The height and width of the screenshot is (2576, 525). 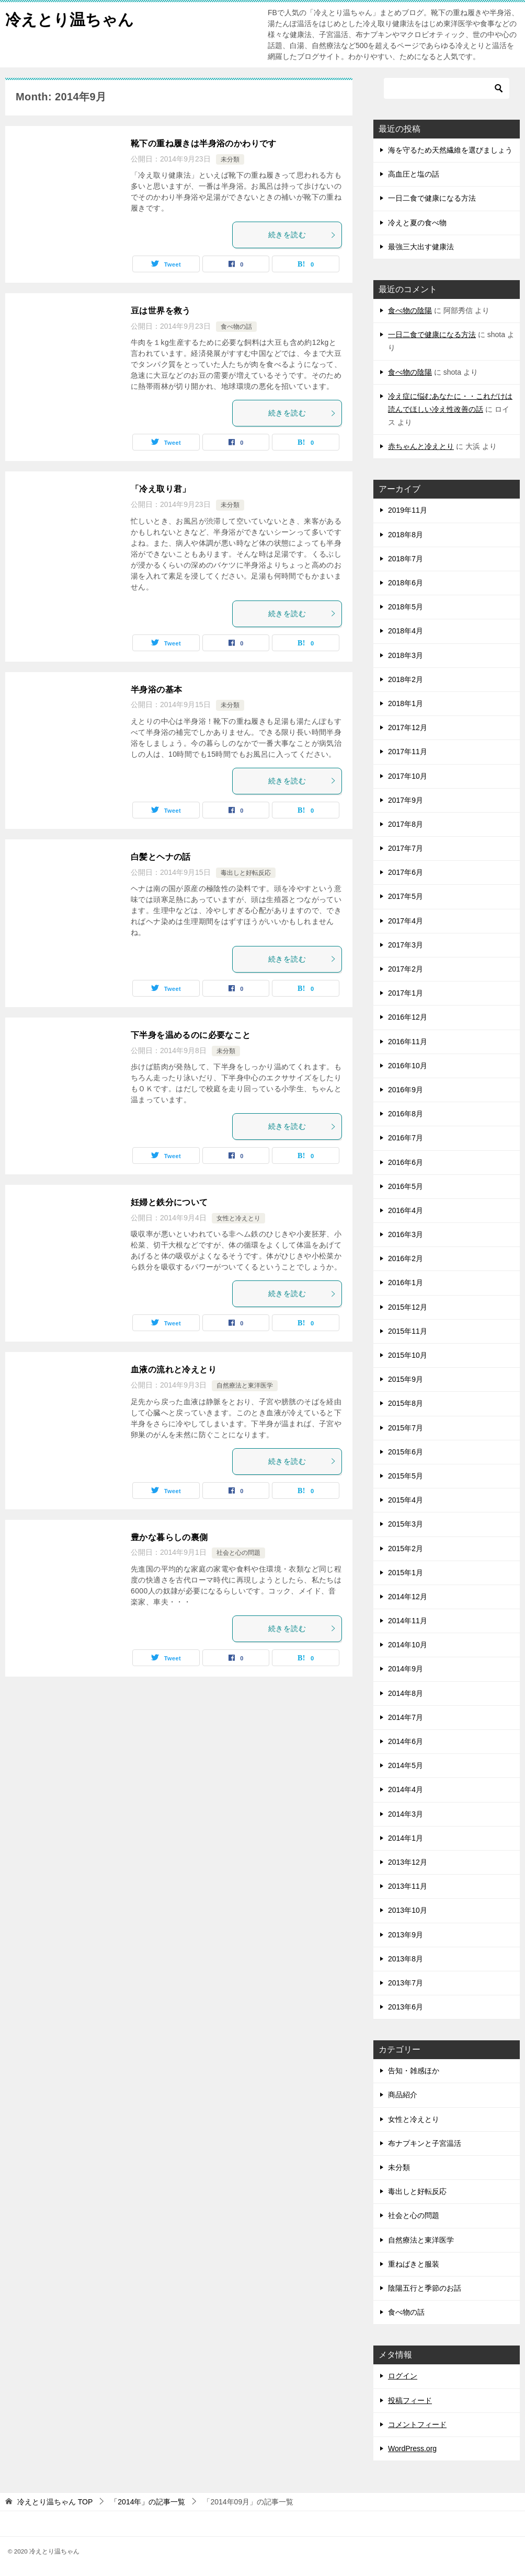 I want to click on 2018年7月, so click(x=405, y=559).